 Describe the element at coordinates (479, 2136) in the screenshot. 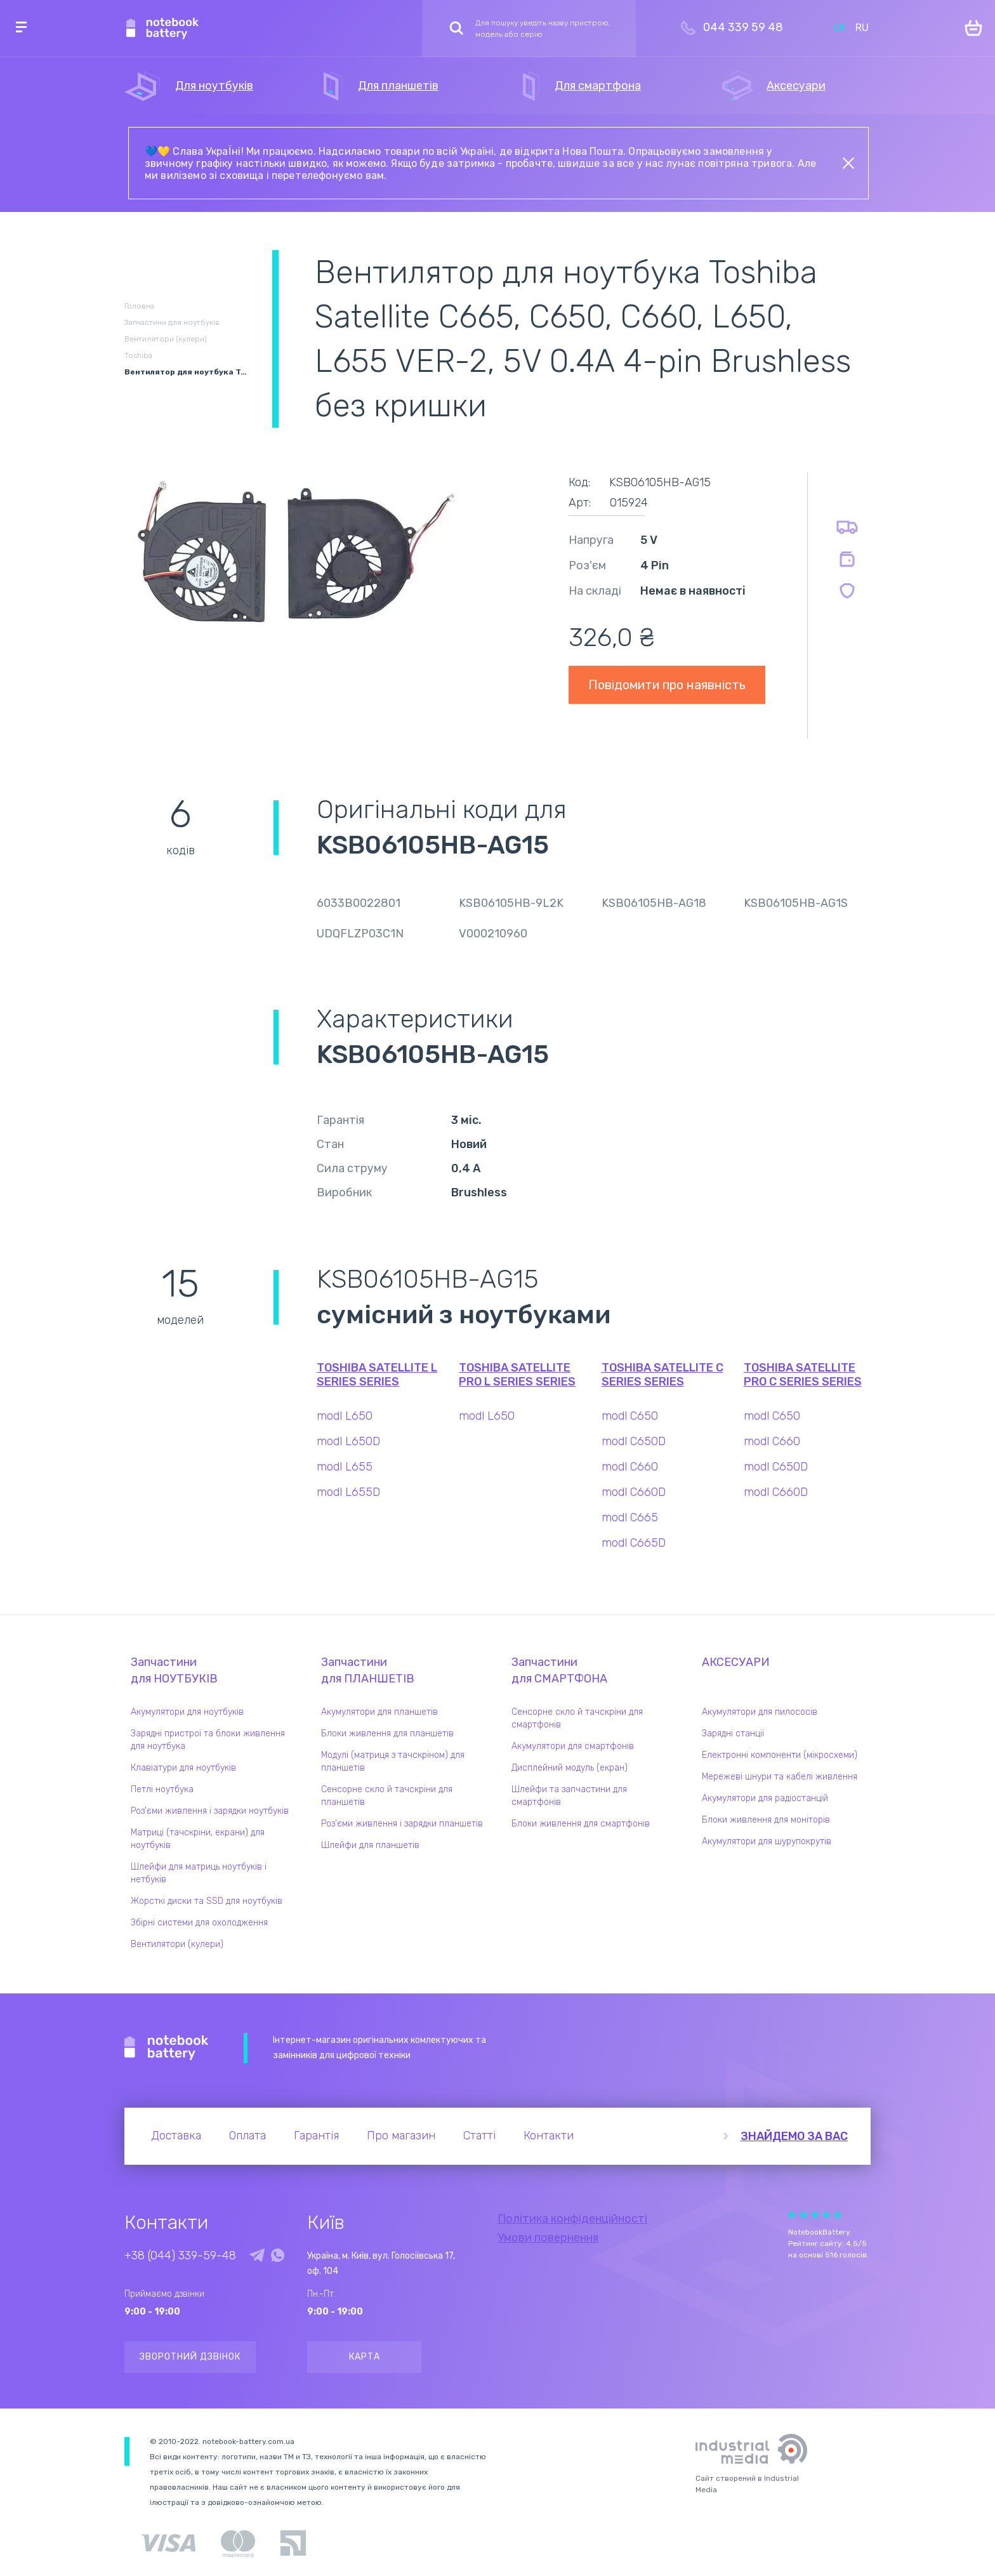

I see `Статті` at that location.